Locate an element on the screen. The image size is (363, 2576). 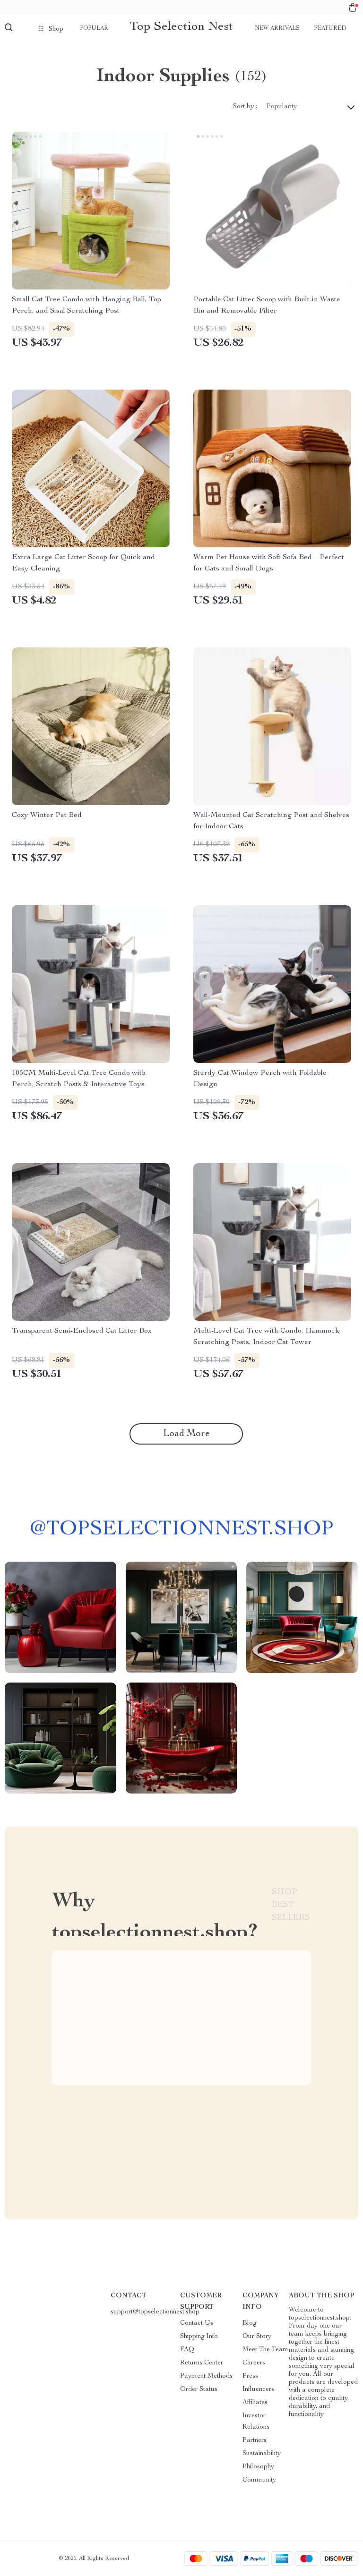
Contact Us is located at coordinates (196, 2323).